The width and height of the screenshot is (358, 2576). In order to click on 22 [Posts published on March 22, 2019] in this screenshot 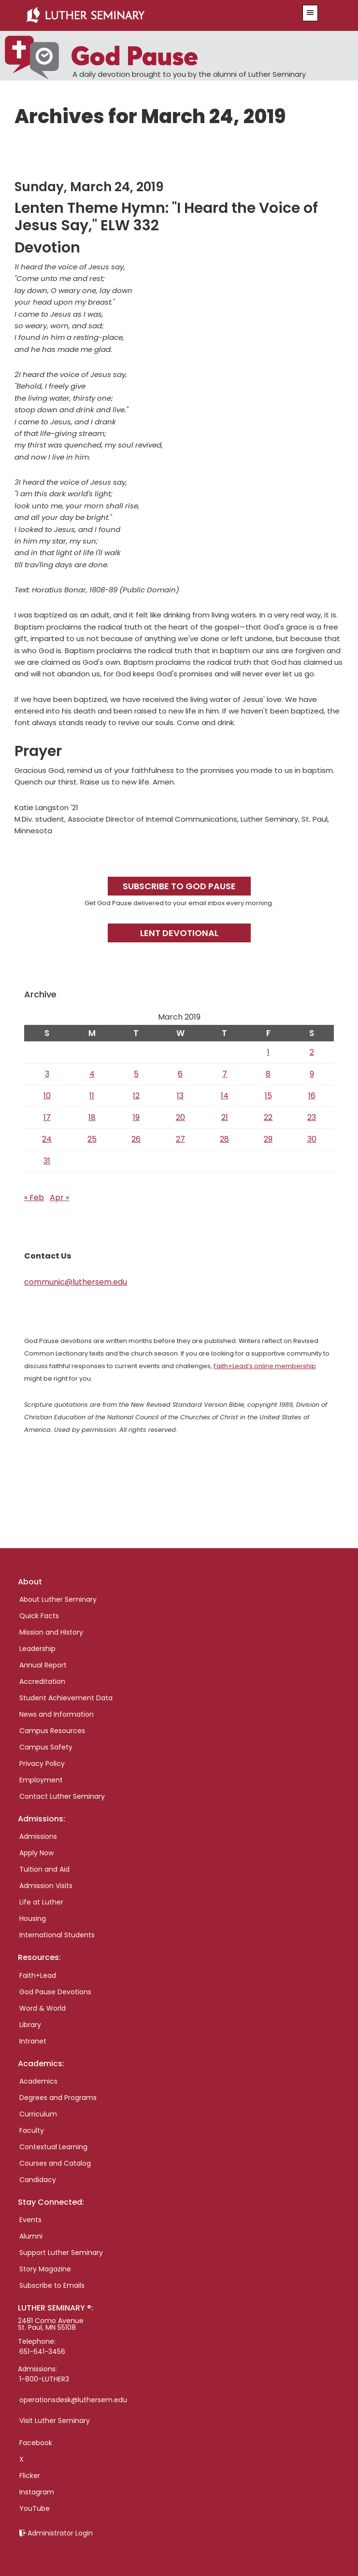, I will do `click(268, 1117)`.